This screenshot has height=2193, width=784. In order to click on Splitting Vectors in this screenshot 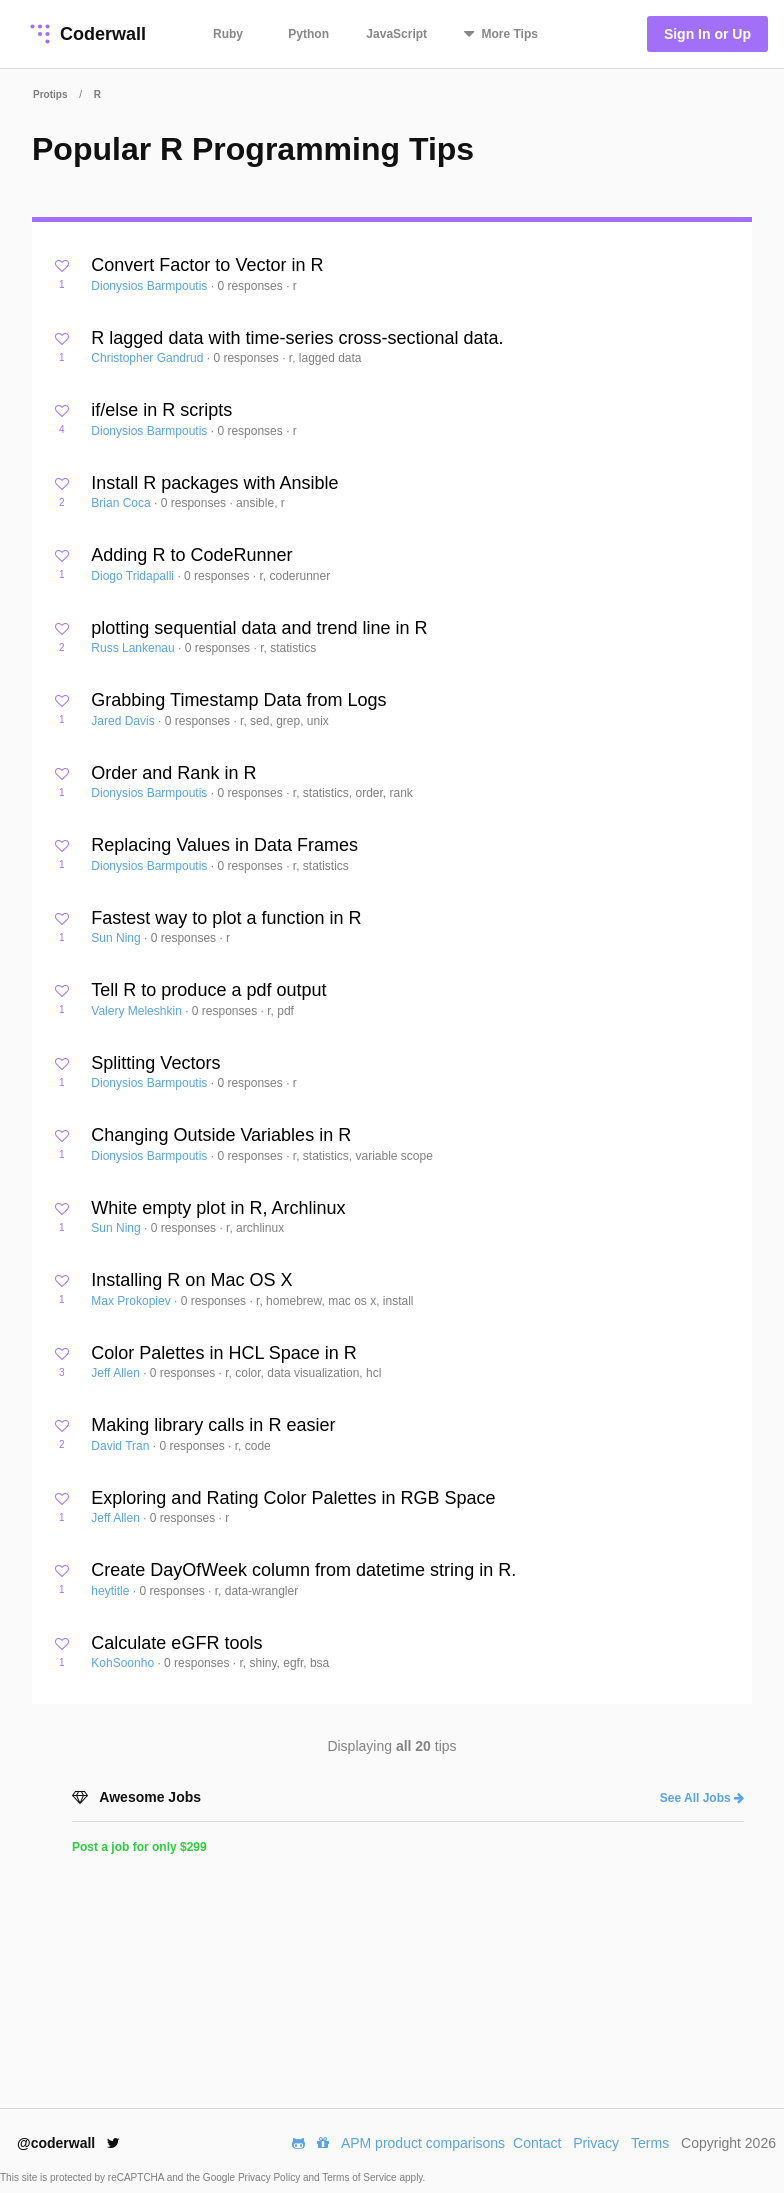, I will do `click(155, 1063)`.